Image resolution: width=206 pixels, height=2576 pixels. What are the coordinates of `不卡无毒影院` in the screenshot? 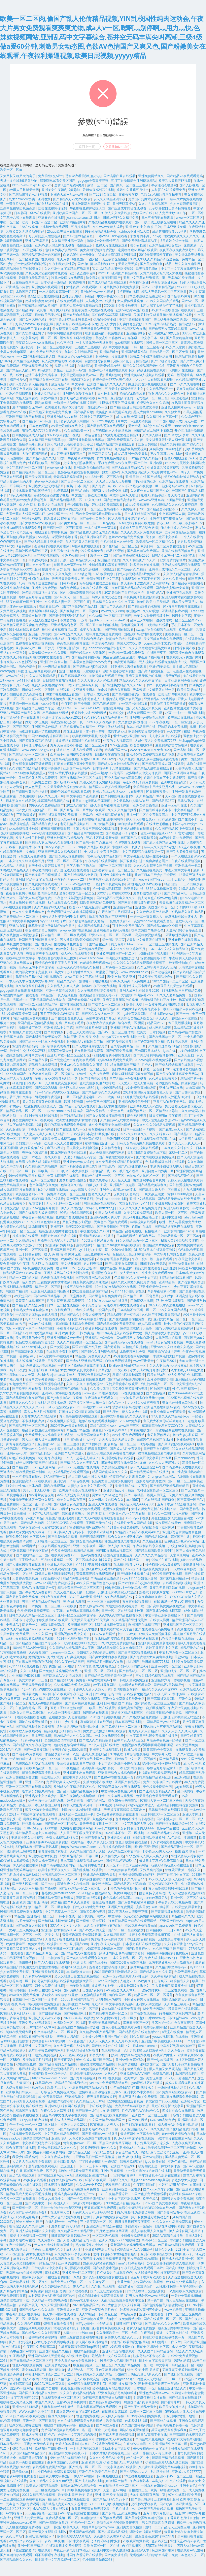 It's located at (91, 1305).